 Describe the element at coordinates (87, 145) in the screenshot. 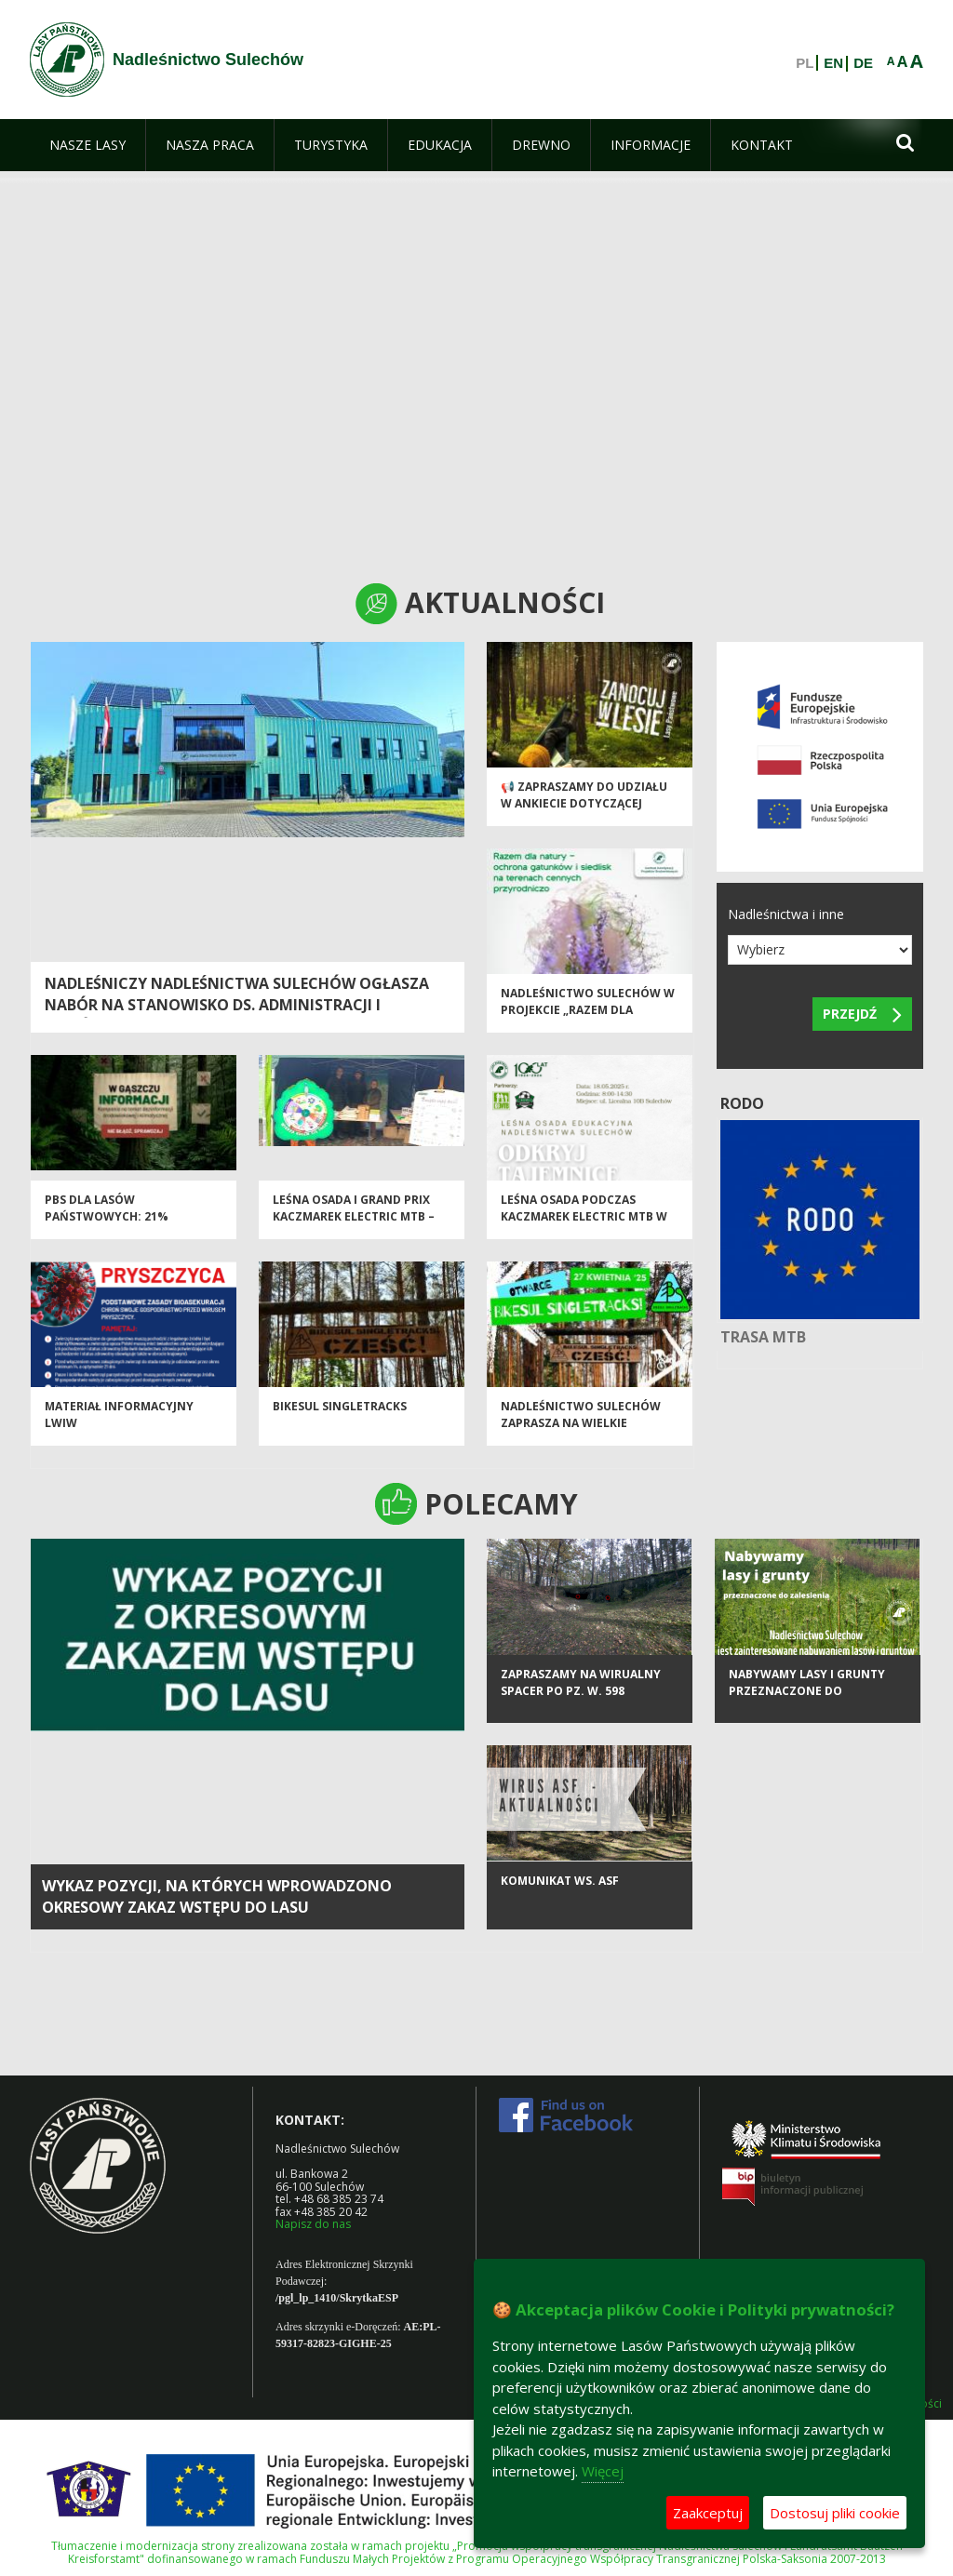

I see `[menuitem]` at that location.